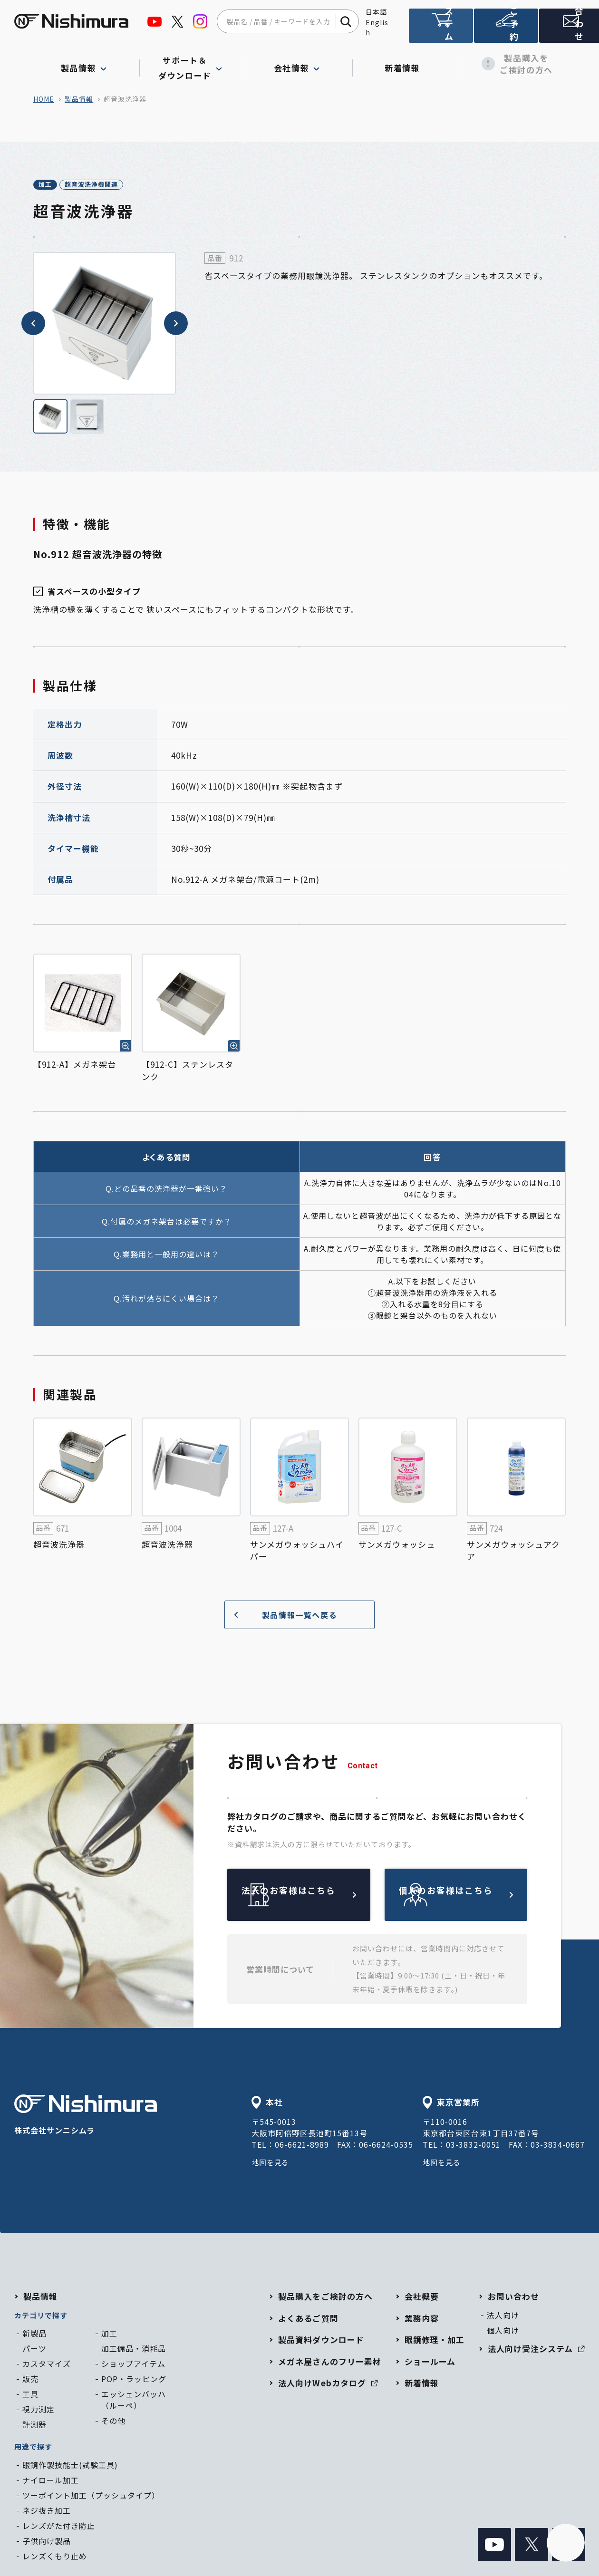 This screenshot has height=2576, width=599. What do you see at coordinates (327, 2384) in the screenshot?
I see `法人向けWebカタログ` at bounding box center [327, 2384].